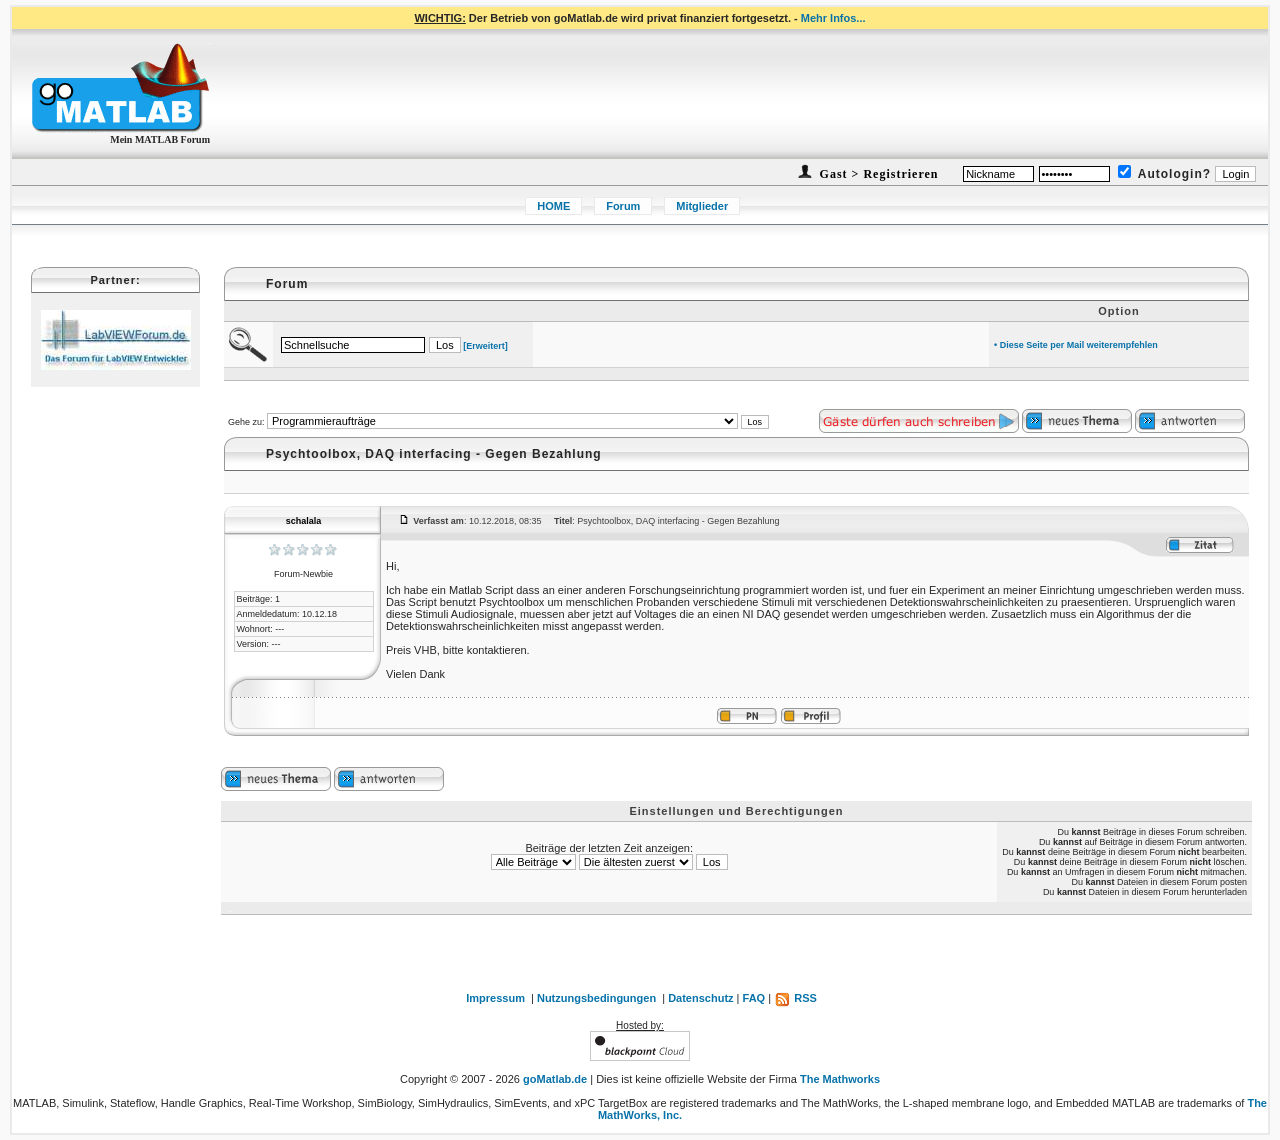 The image size is (1280, 1140). What do you see at coordinates (877, 174) in the screenshot?
I see `Gast > Registrieren` at bounding box center [877, 174].